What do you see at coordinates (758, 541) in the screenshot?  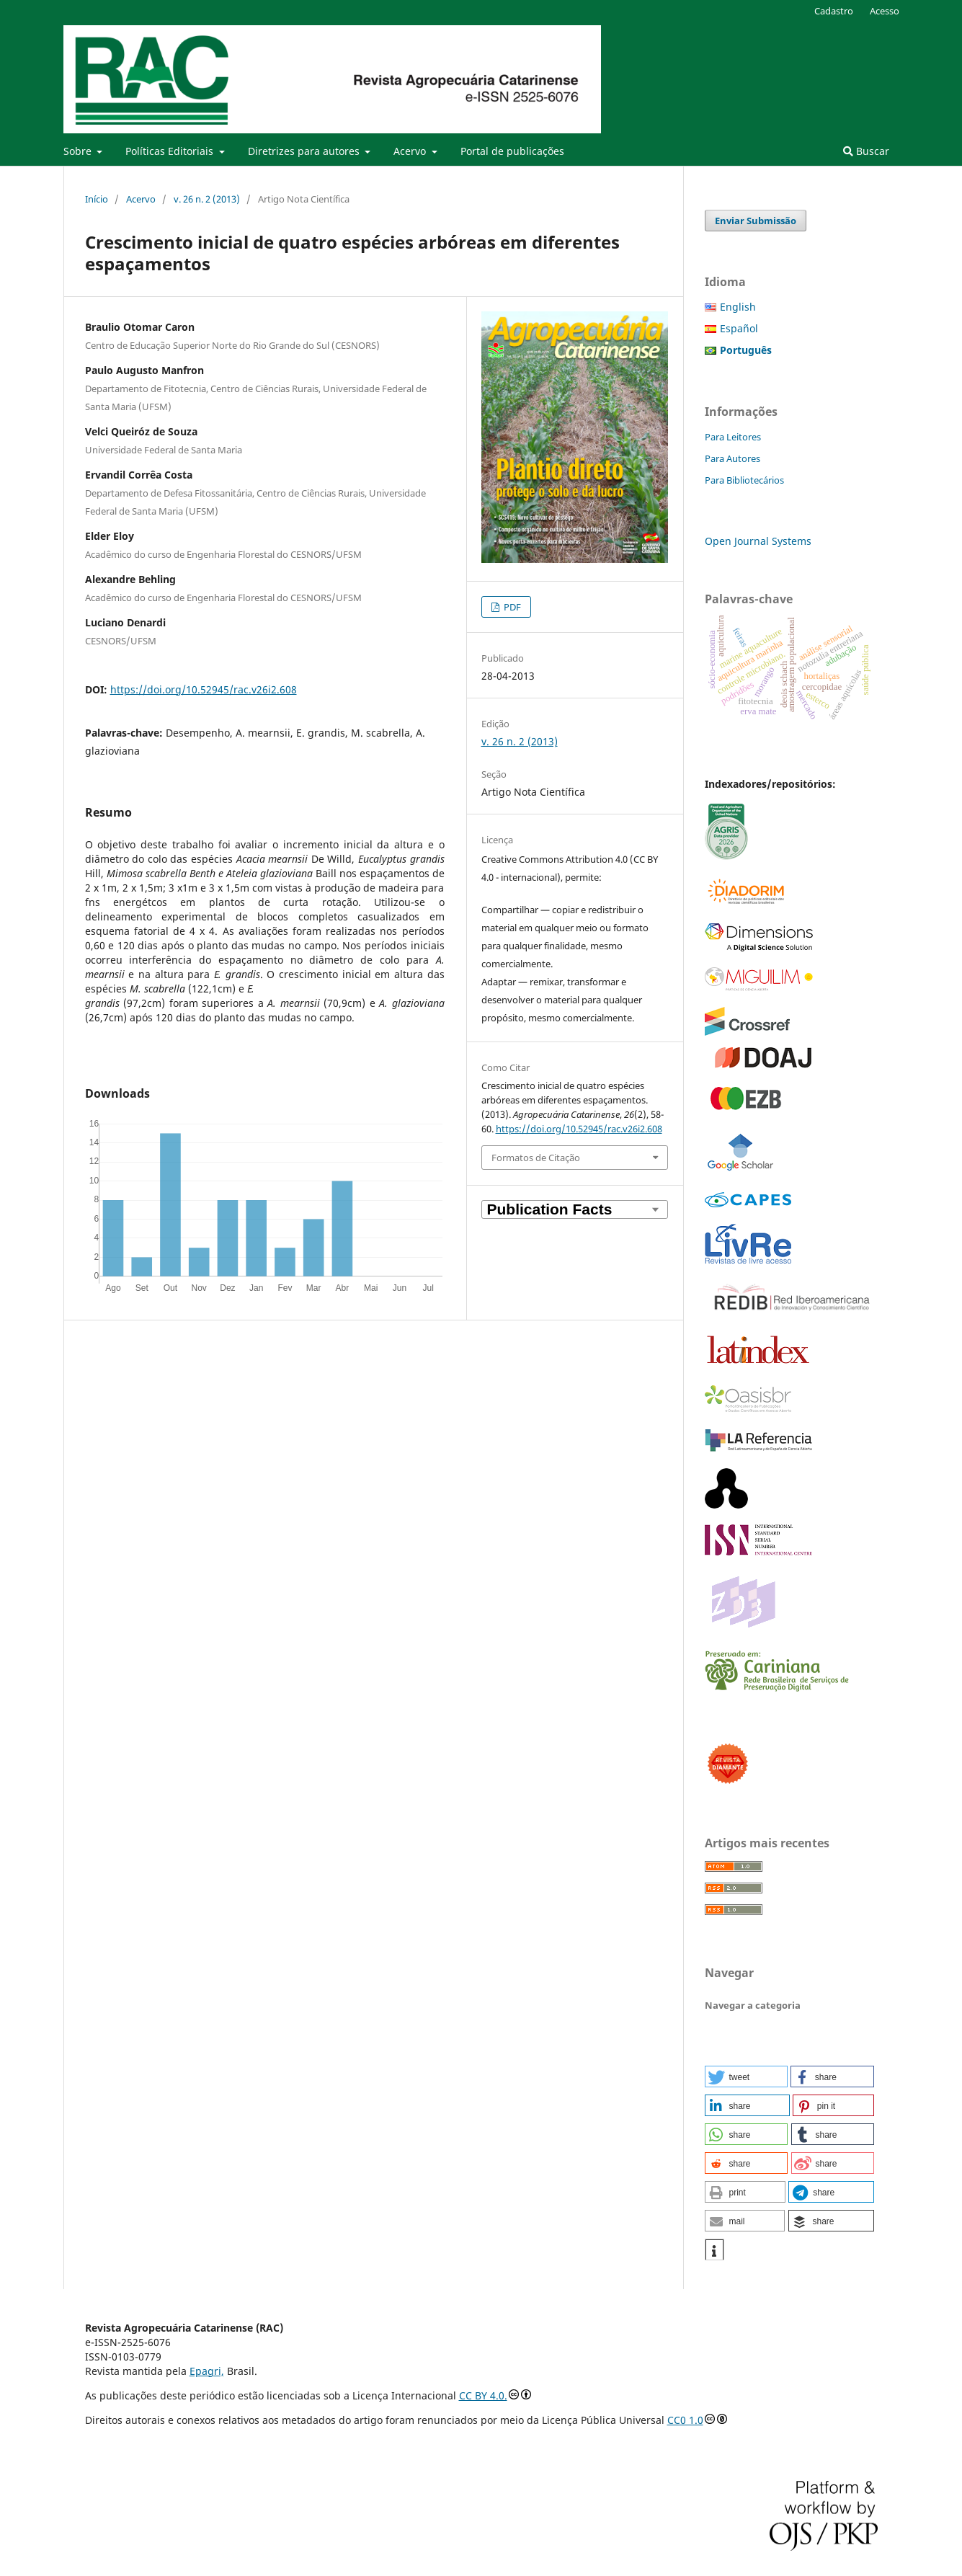 I see `Open Journal Systems` at bounding box center [758, 541].